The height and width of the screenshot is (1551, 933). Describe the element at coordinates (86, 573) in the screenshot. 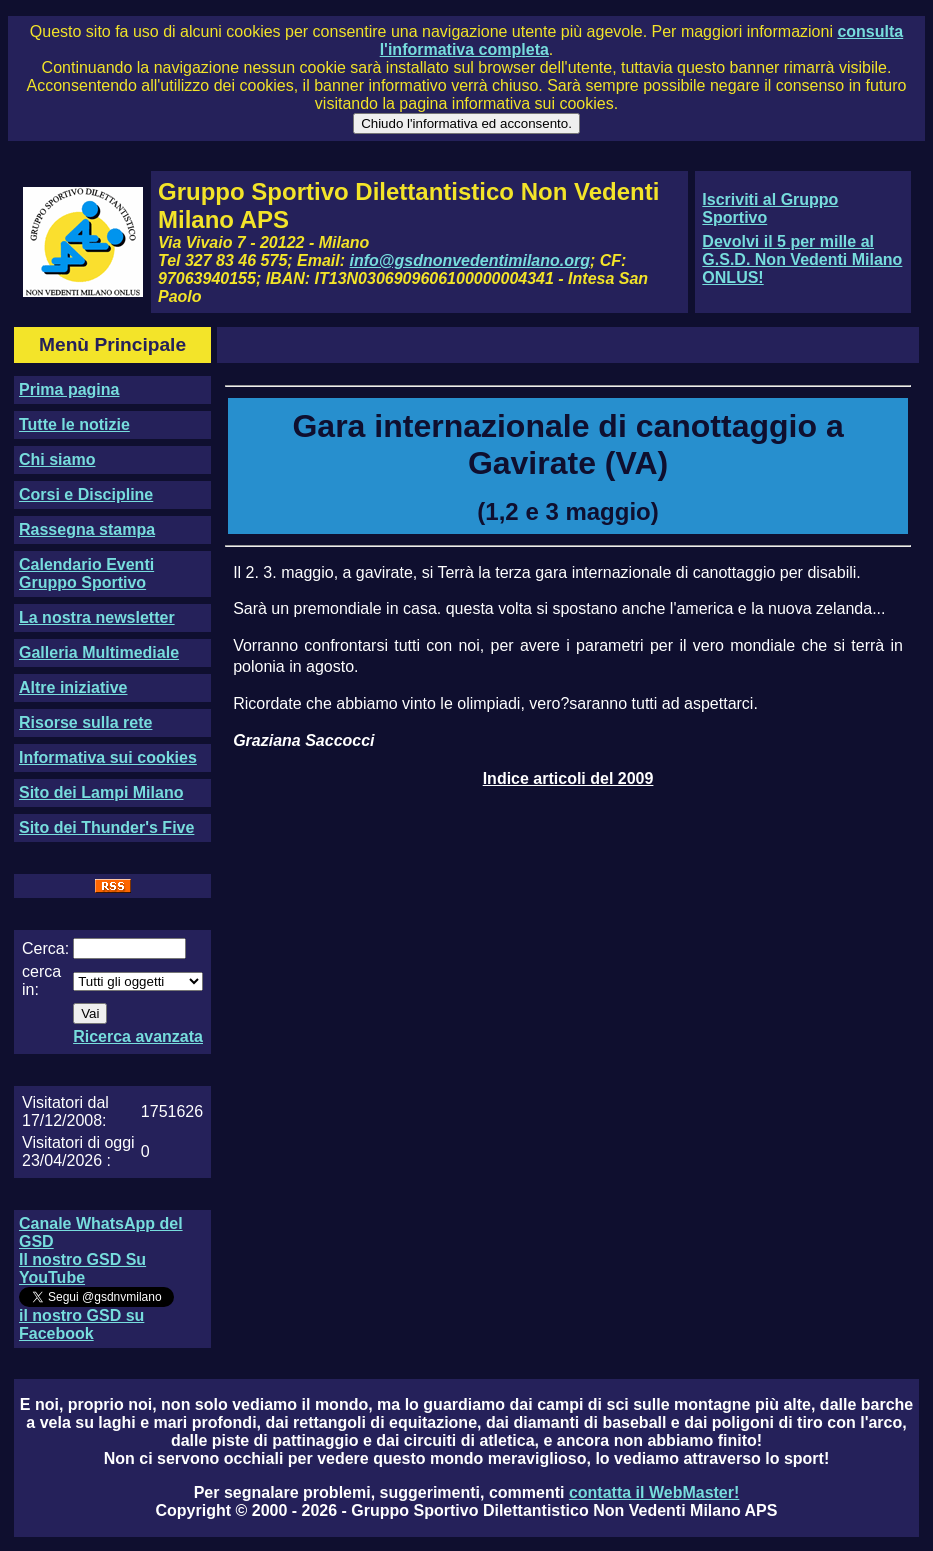

I see `Calendario Eventi Gruppo Sportivo` at that location.